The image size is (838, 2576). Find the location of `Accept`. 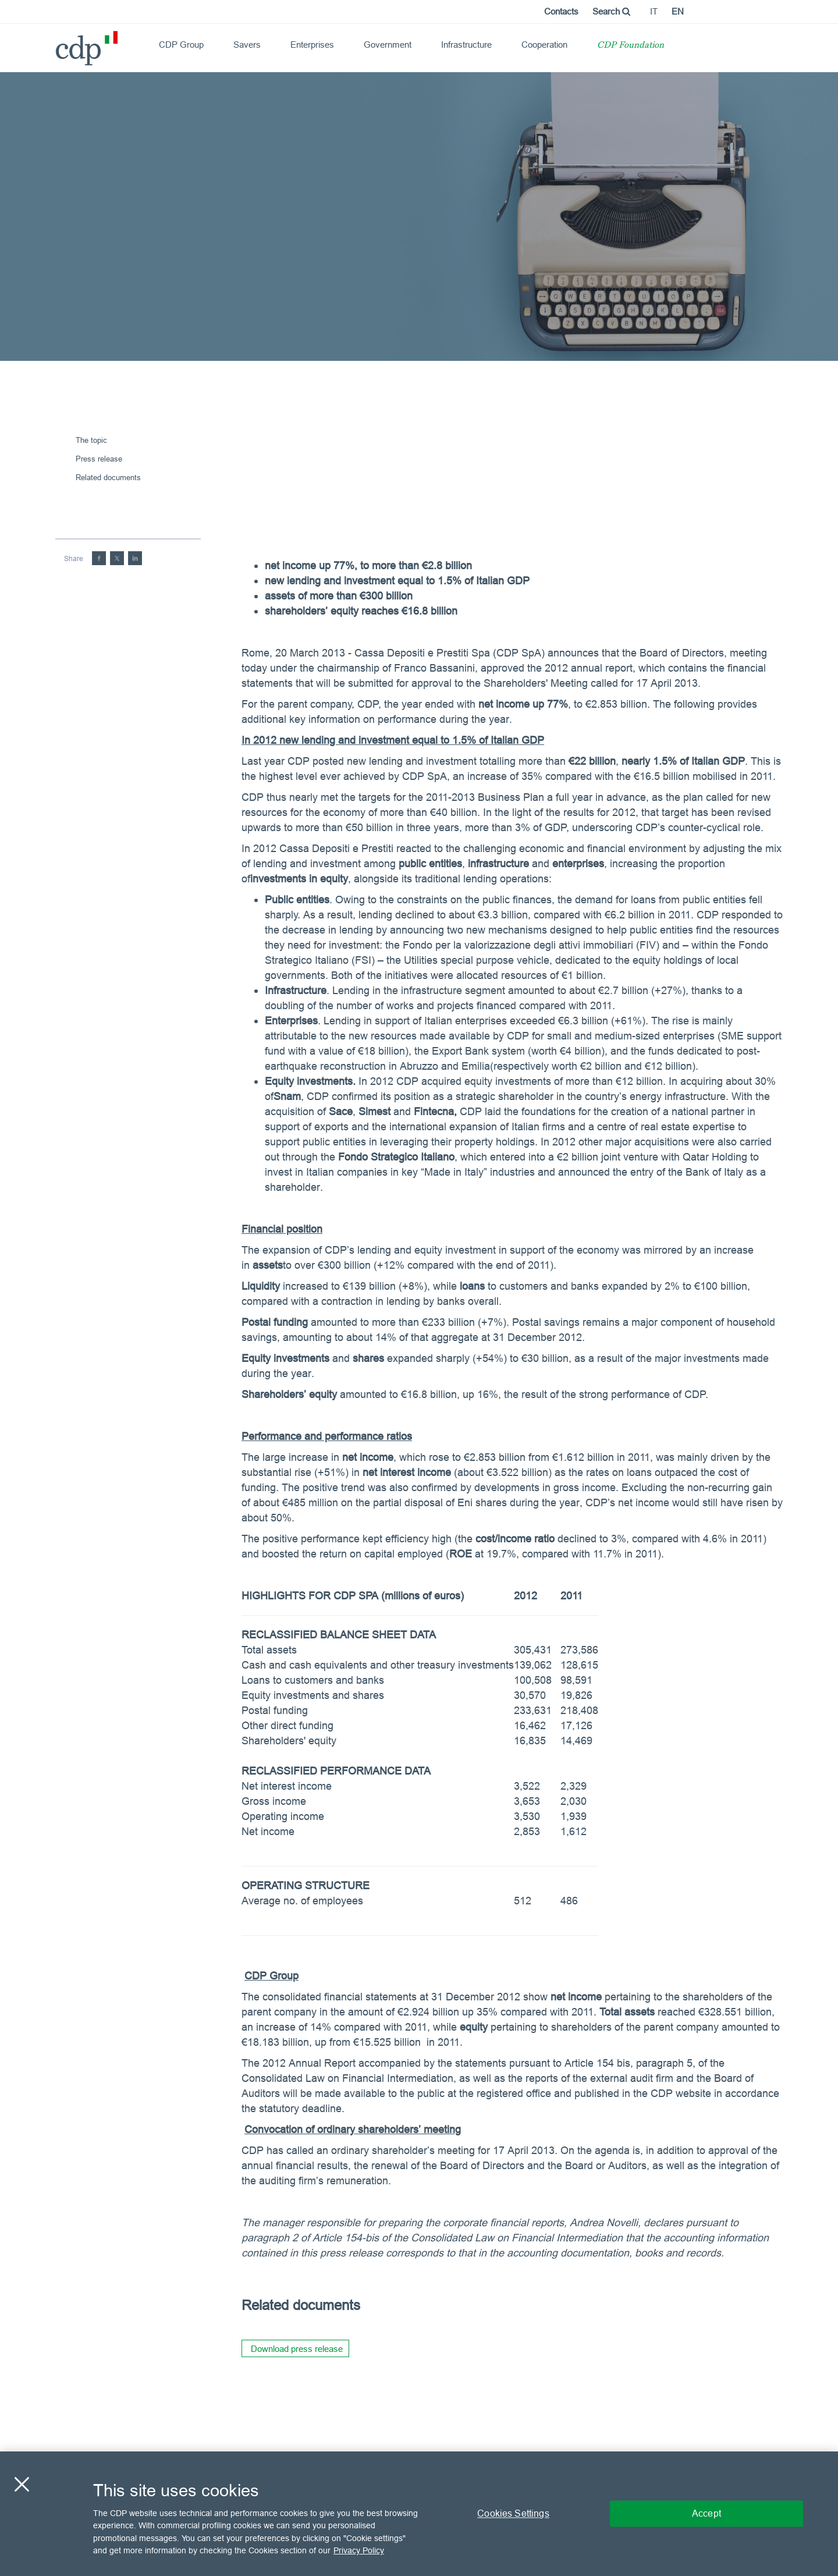

Accept is located at coordinates (706, 2513).